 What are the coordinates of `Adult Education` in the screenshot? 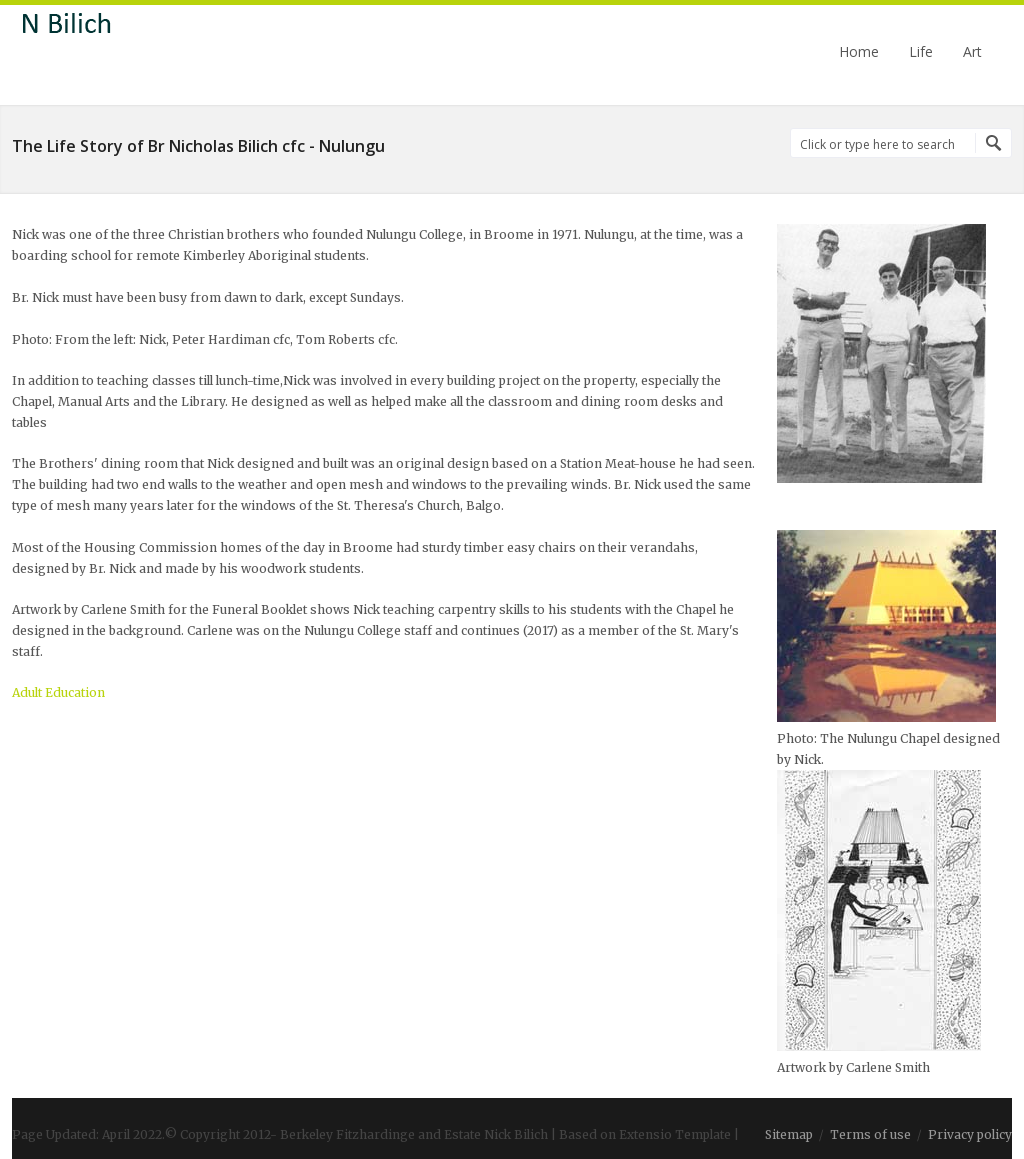 It's located at (58, 692).